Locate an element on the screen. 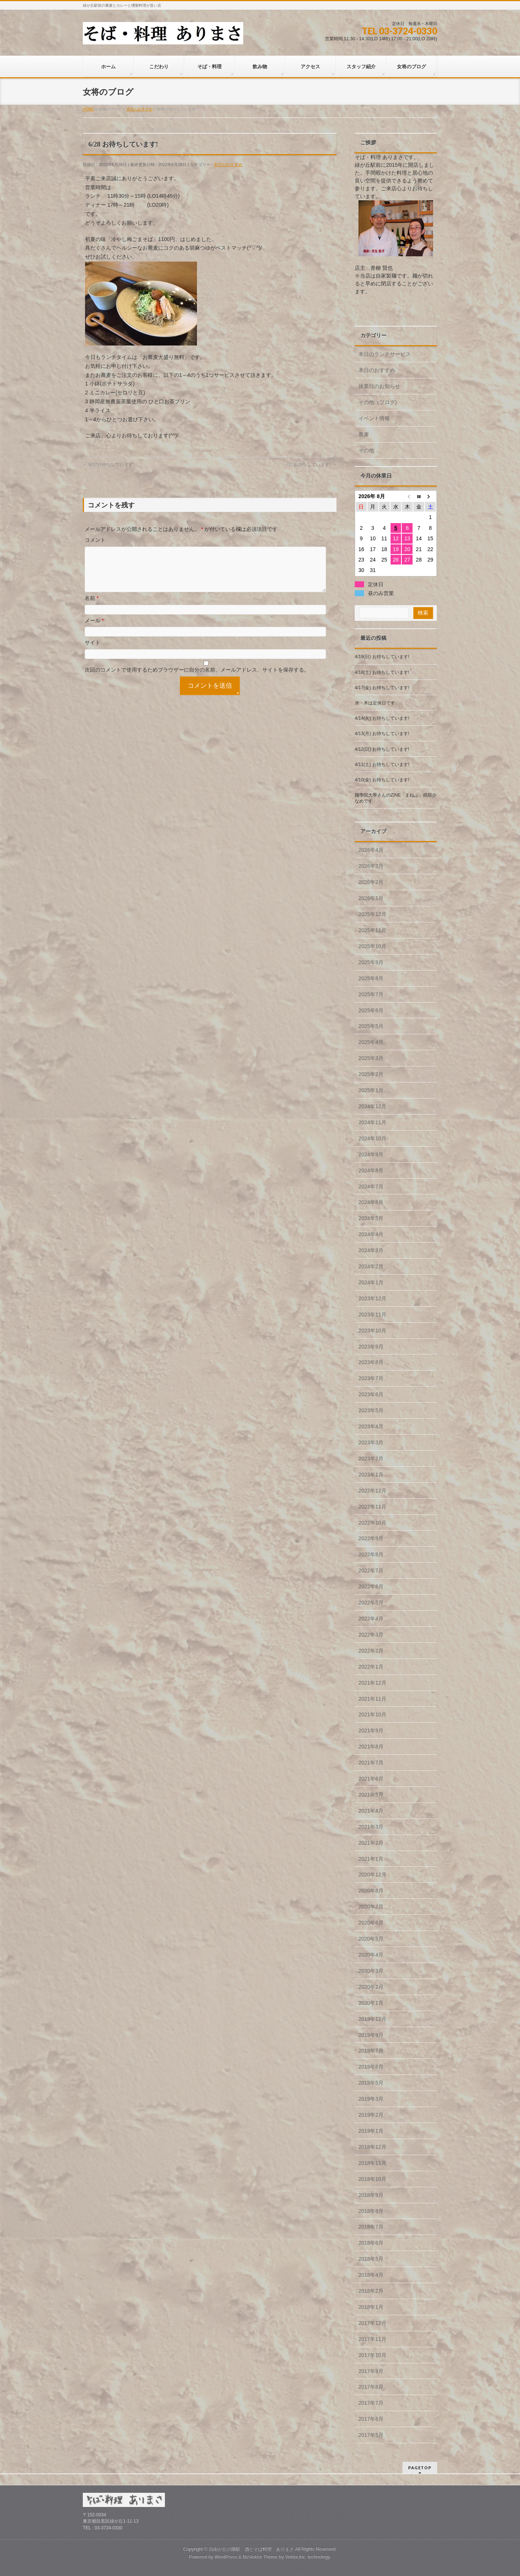 This screenshot has width=520, height=2576. 2017年6月 is located at coordinates (370, 2419).